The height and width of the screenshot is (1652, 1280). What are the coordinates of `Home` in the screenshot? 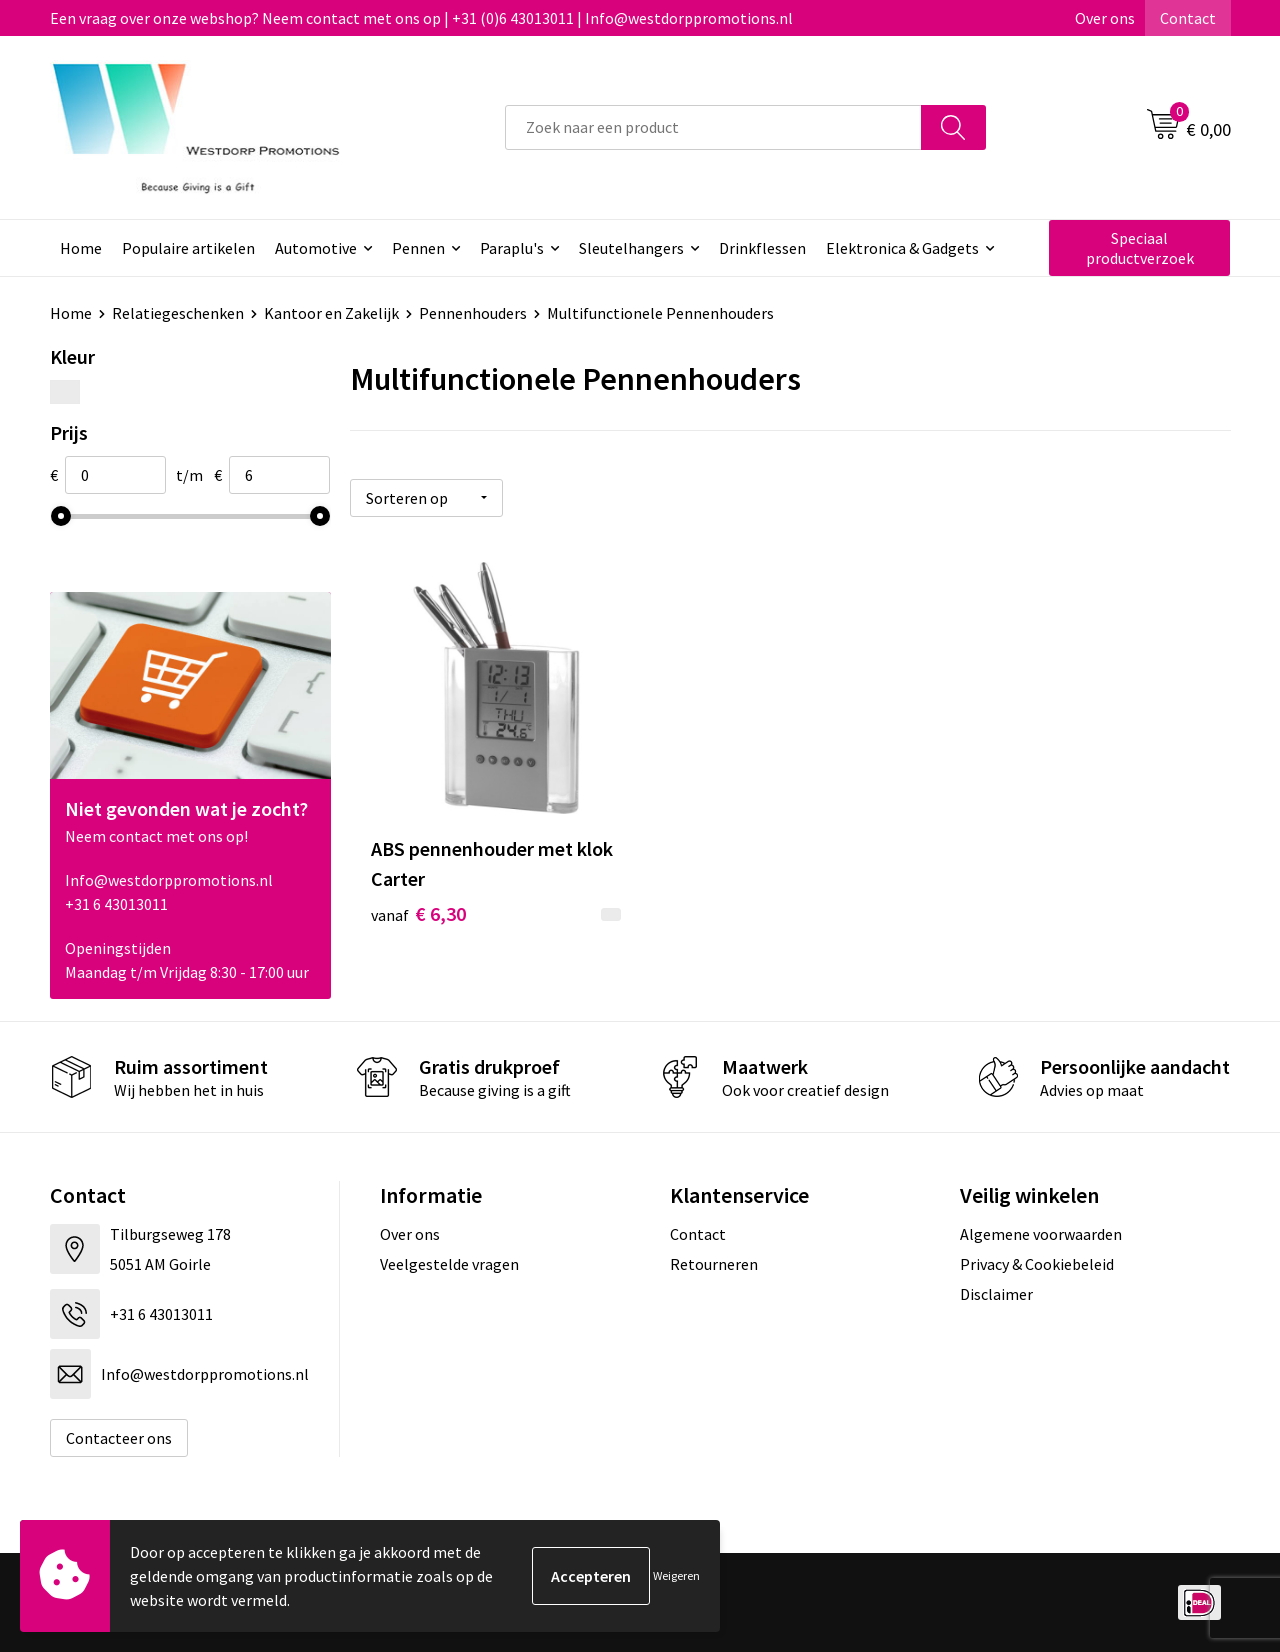 It's located at (81, 248).